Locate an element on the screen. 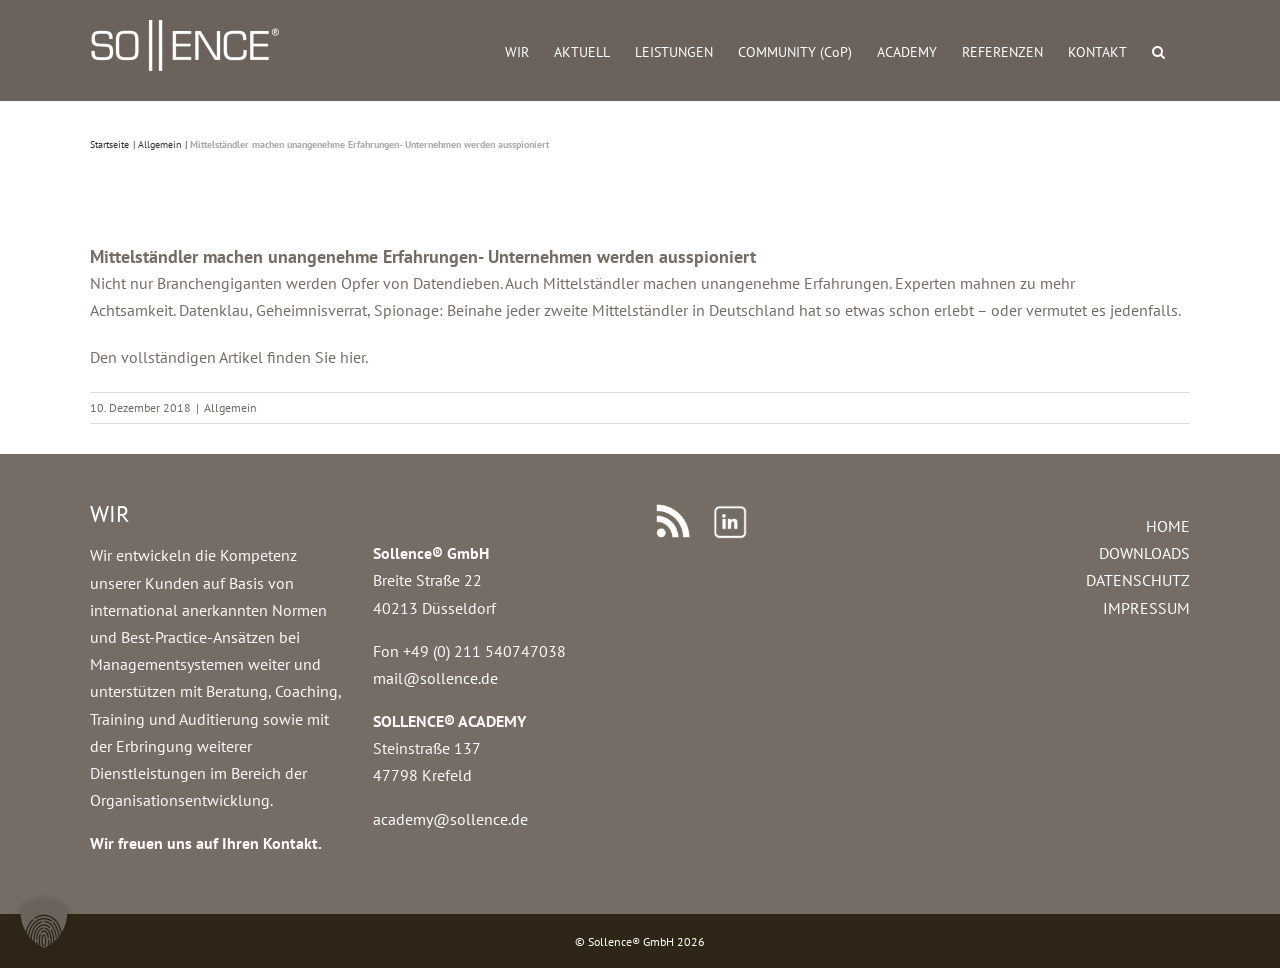 Image resolution: width=1280 pixels, height=968 pixels. DOWNLOADS is located at coordinates (1144, 553).